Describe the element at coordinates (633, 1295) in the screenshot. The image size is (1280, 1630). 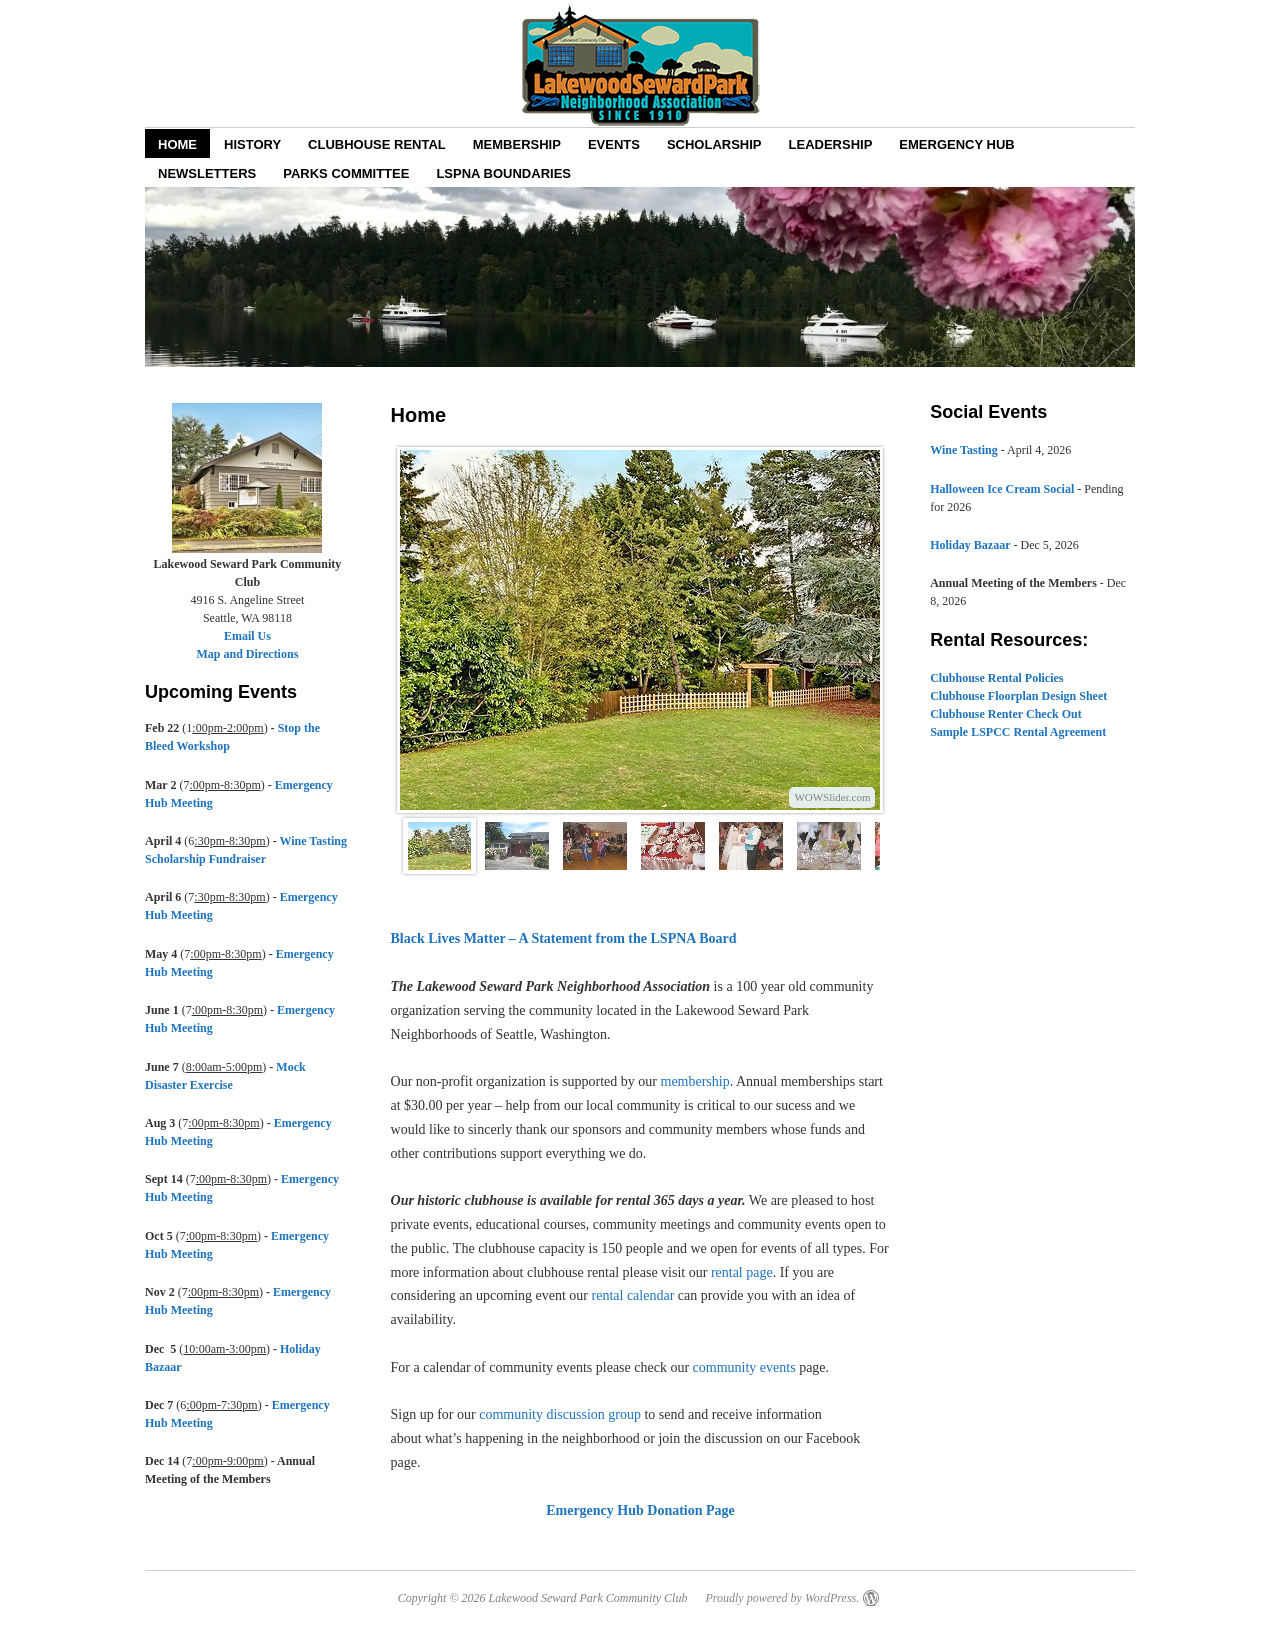
I see `rental calendar` at that location.